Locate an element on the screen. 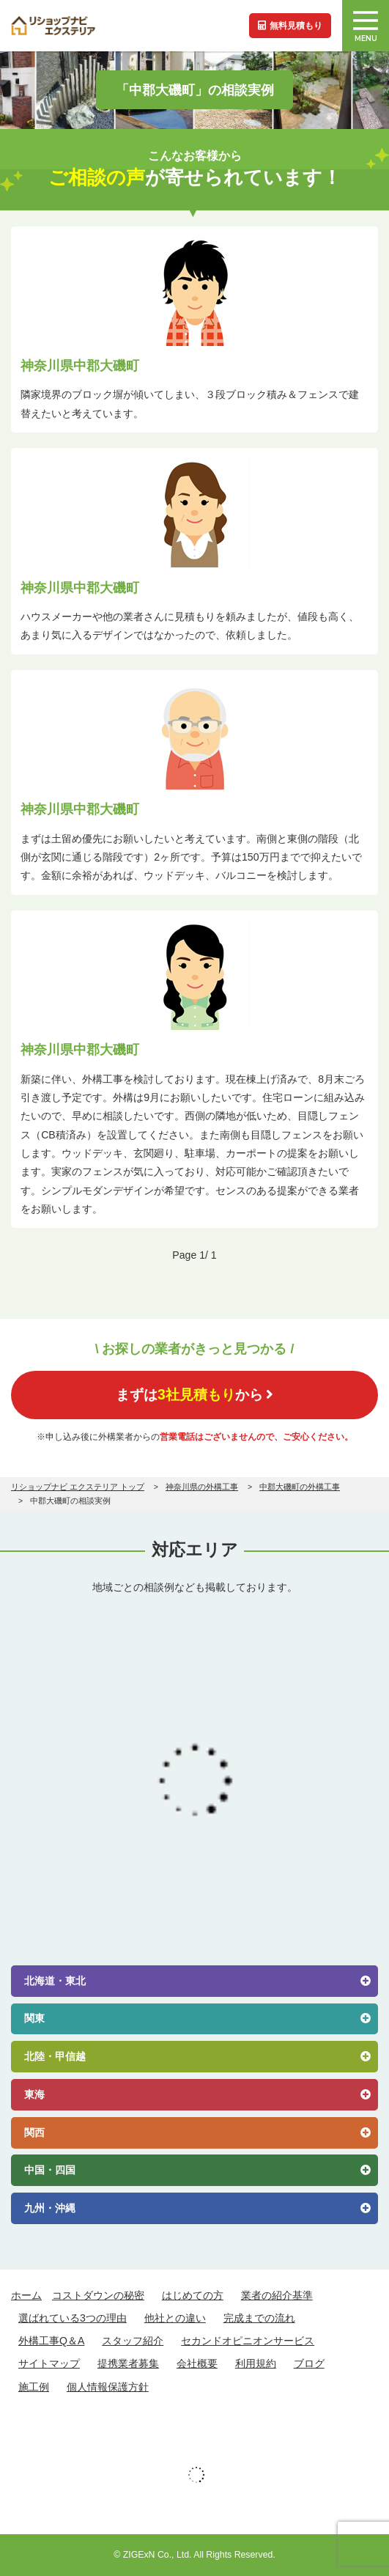  コストダウンの秘密 is located at coordinates (98, 2295).